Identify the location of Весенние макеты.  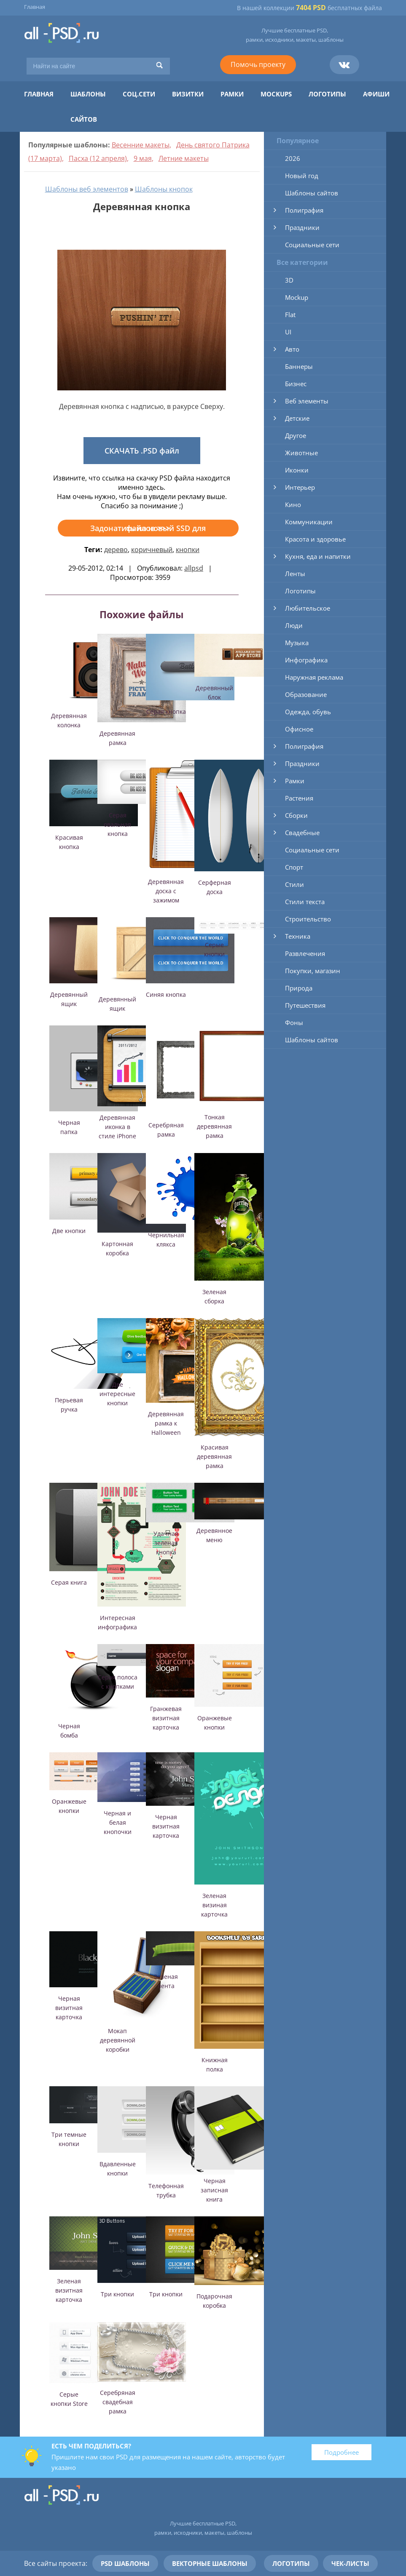
(140, 144).